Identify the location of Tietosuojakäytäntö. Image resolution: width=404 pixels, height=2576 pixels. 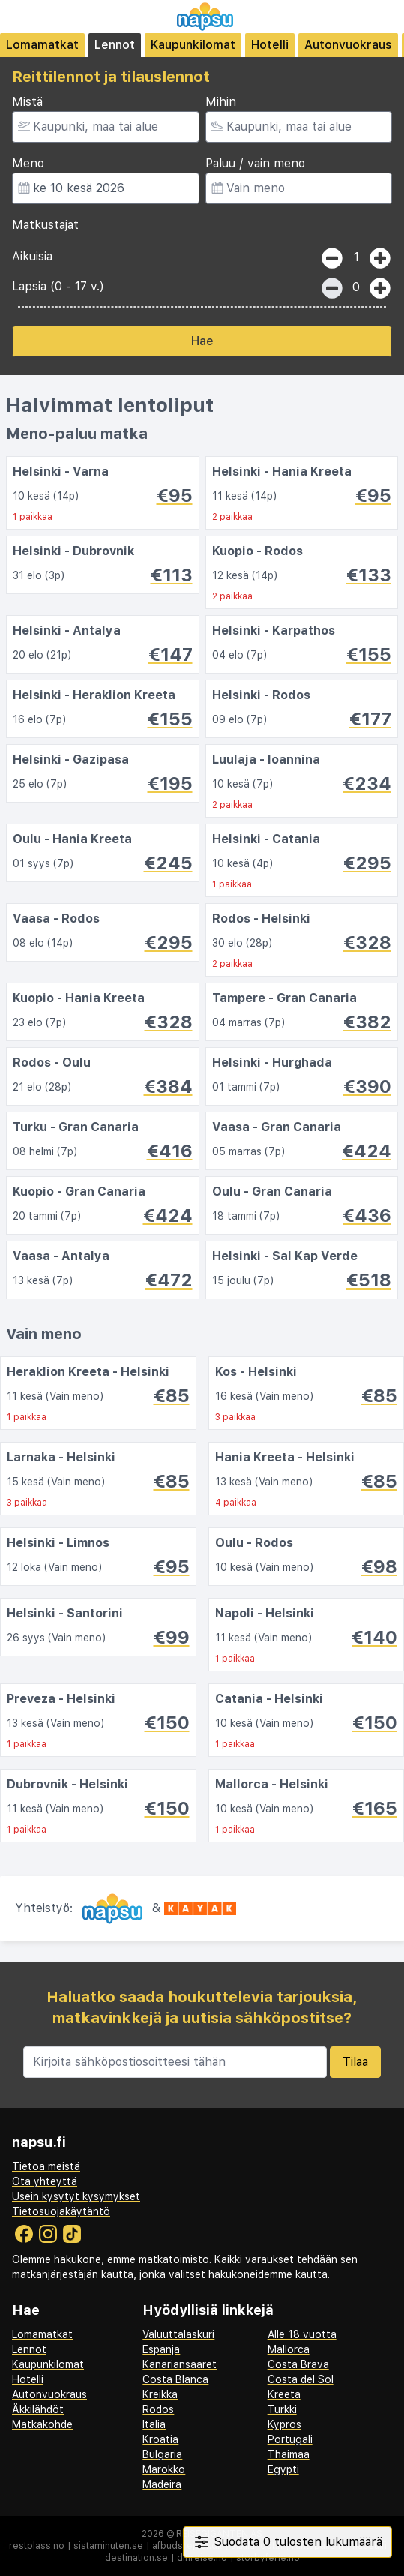
(61, 2211).